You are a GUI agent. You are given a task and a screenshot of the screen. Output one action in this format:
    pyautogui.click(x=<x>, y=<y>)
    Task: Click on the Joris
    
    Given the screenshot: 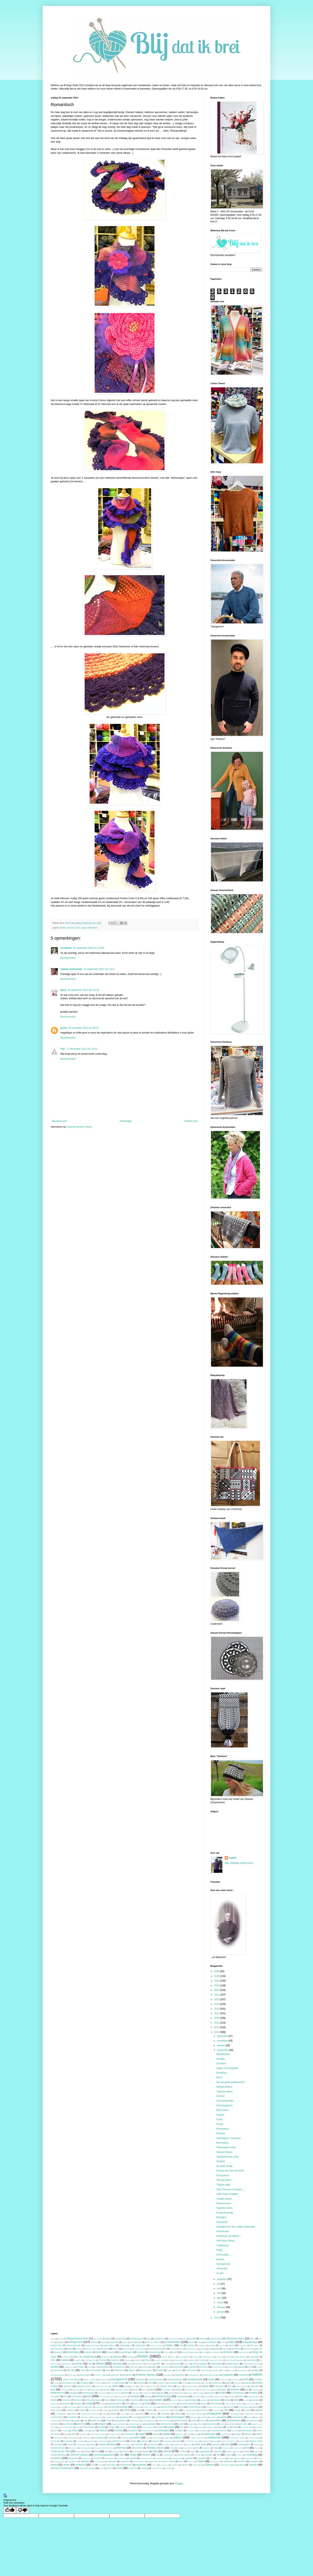 What is the action you would take?
    pyautogui.click(x=134, y=2386)
    